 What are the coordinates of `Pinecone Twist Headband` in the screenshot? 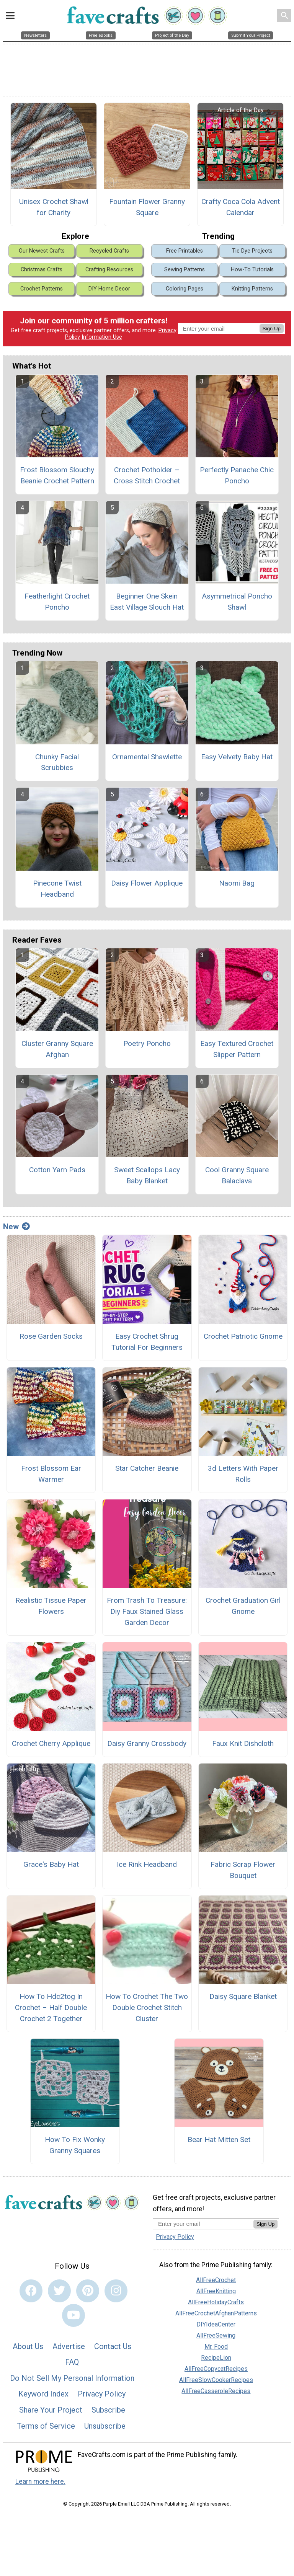 It's located at (57, 889).